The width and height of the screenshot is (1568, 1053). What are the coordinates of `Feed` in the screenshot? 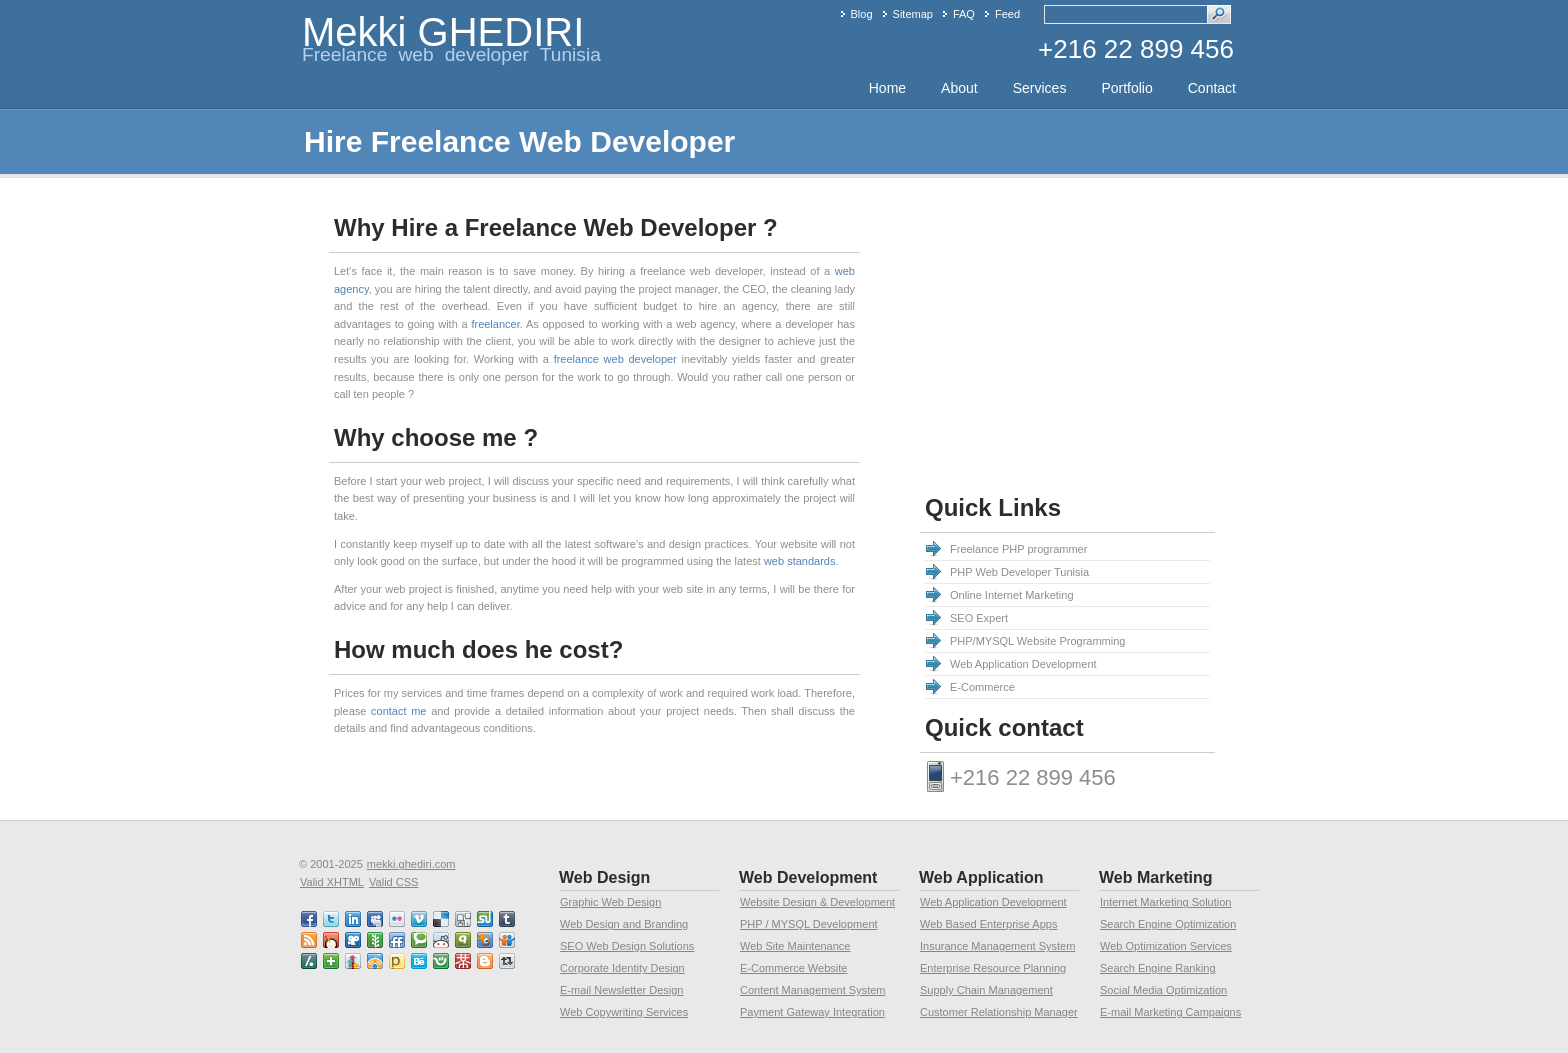 It's located at (1007, 14).